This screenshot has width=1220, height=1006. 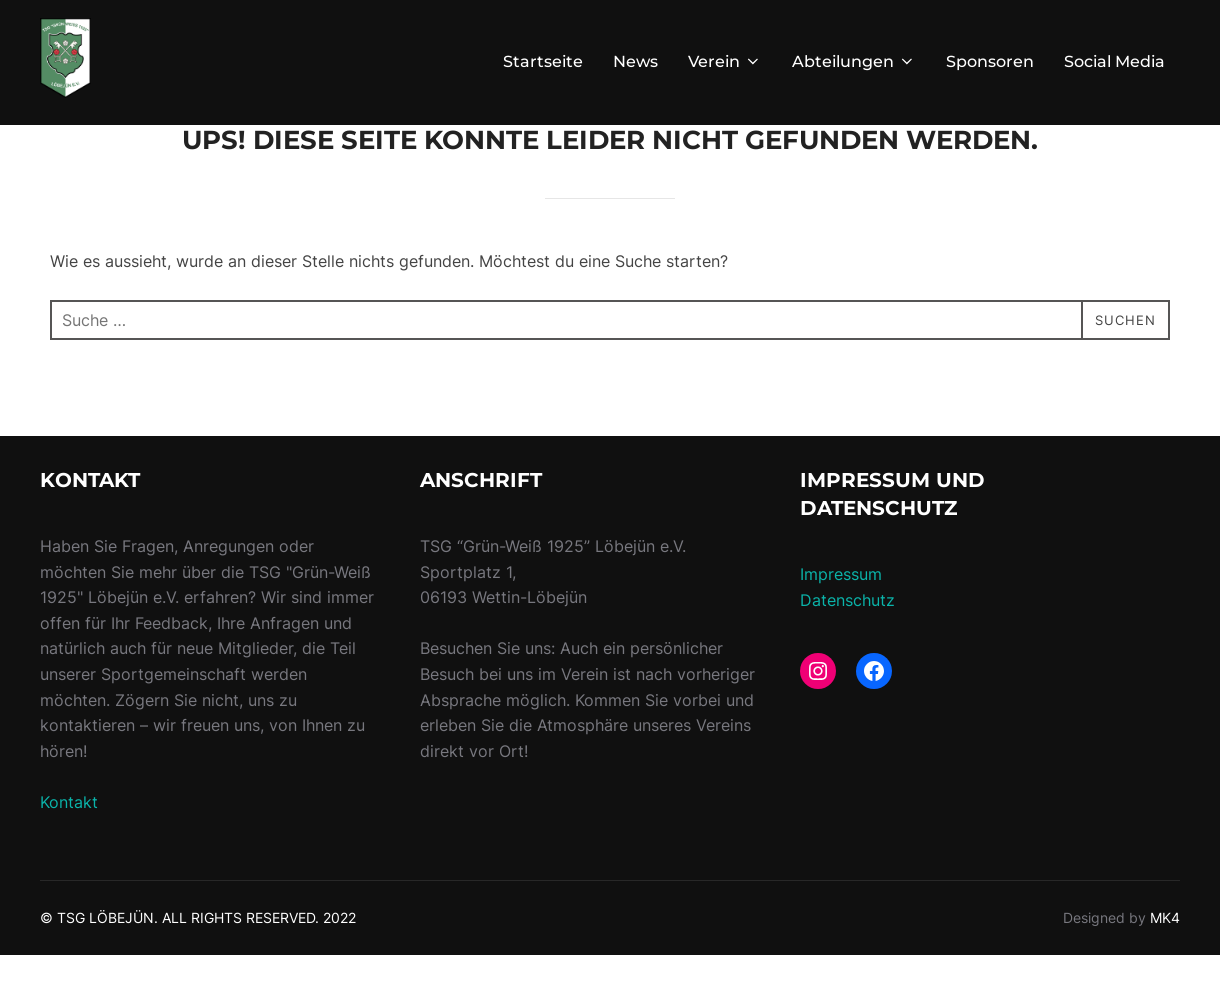 I want to click on Startseite, so click(x=543, y=61).